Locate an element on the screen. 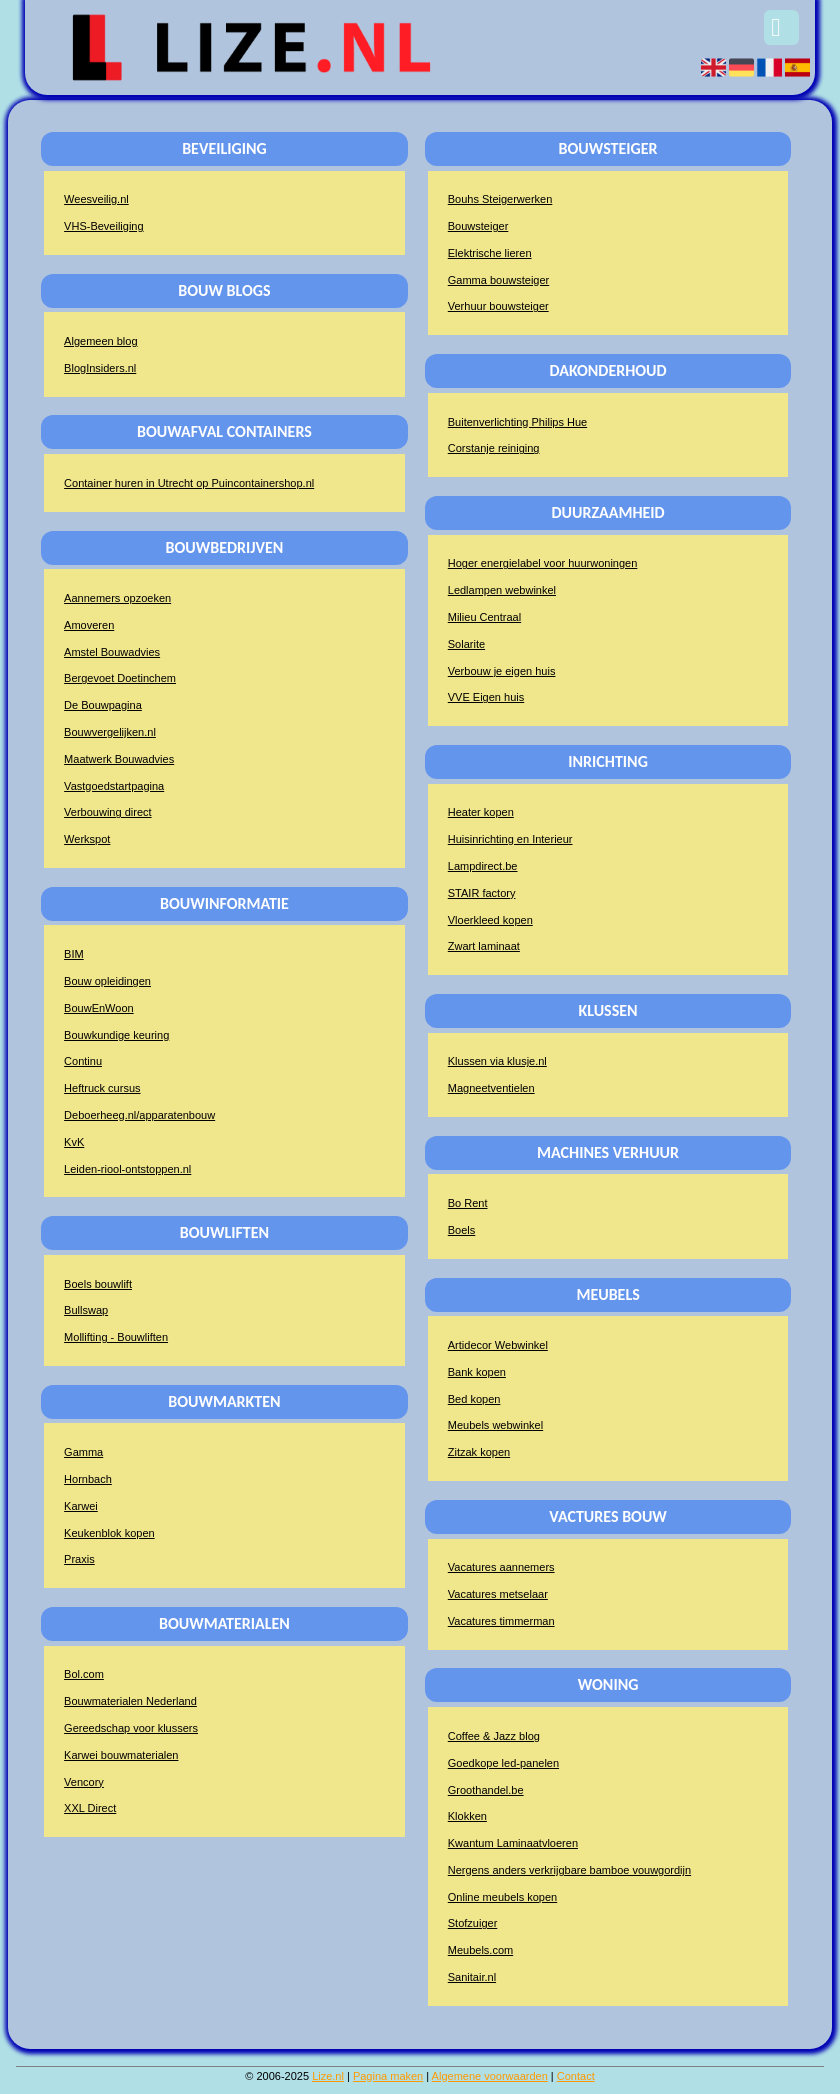 The width and height of the screenshot is (840, 2094). Heater kopen is located at coordinates (481, 812).